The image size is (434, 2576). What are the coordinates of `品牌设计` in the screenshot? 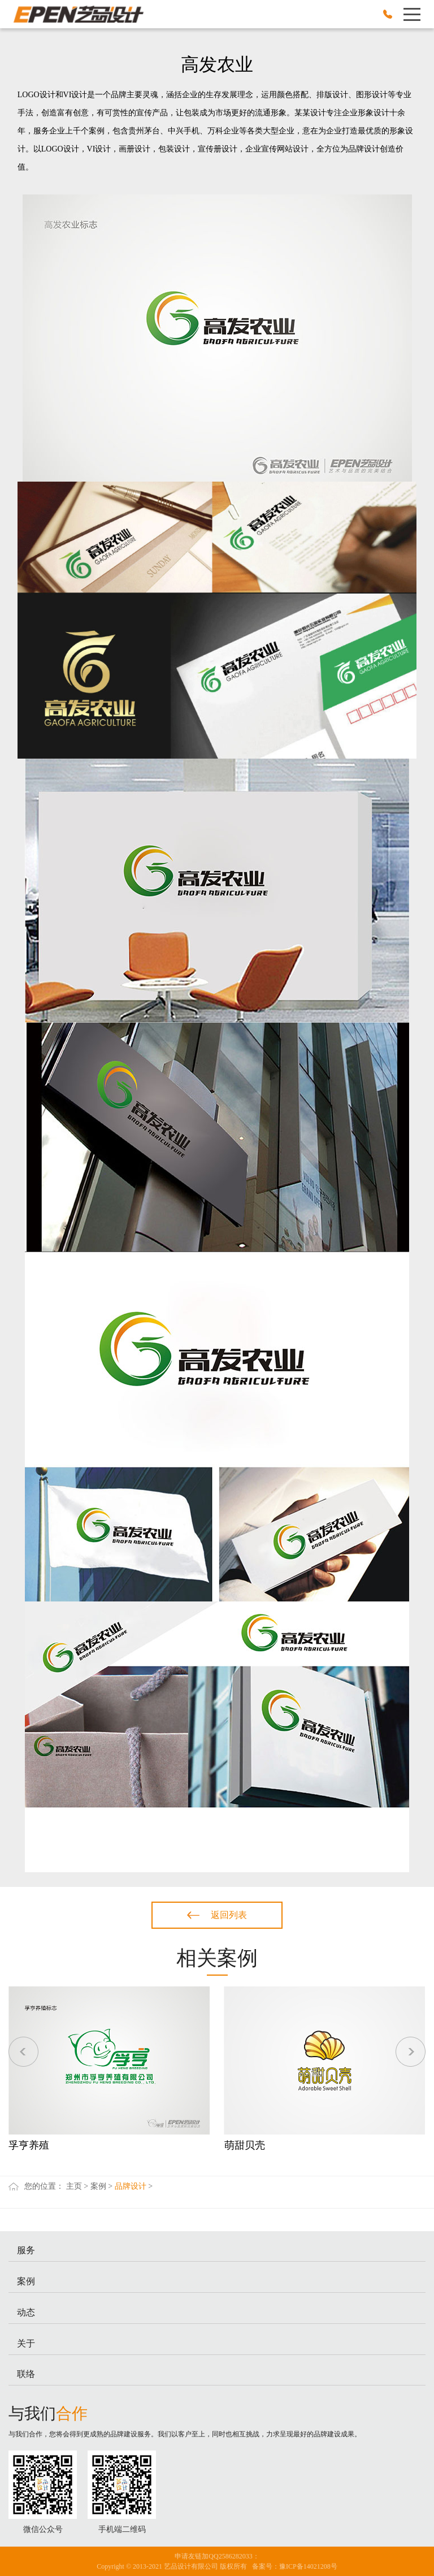 It's located at (130, 2186).